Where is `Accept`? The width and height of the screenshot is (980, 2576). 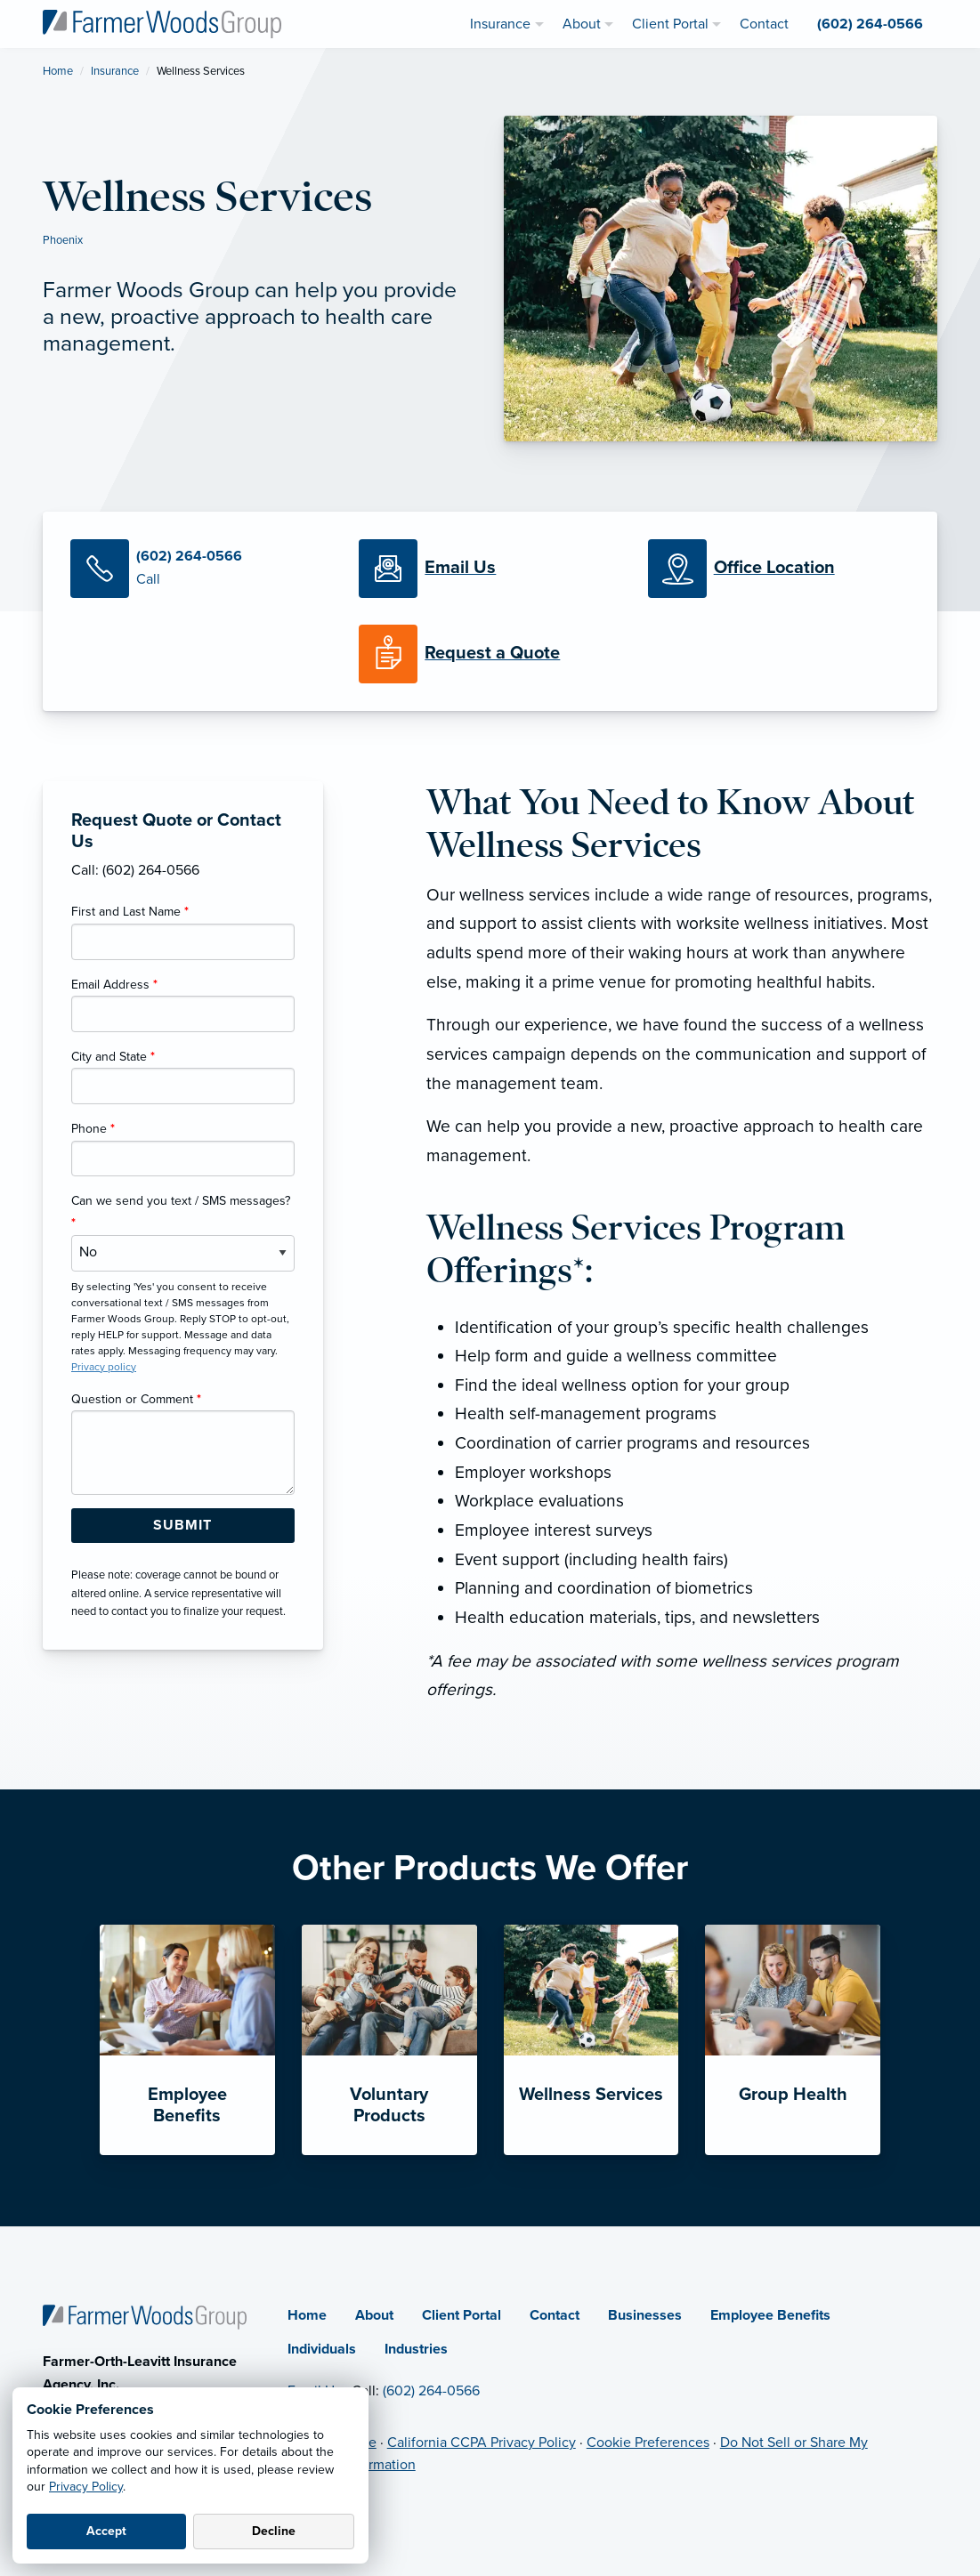
Accept is located at coordinates (106, 2531).